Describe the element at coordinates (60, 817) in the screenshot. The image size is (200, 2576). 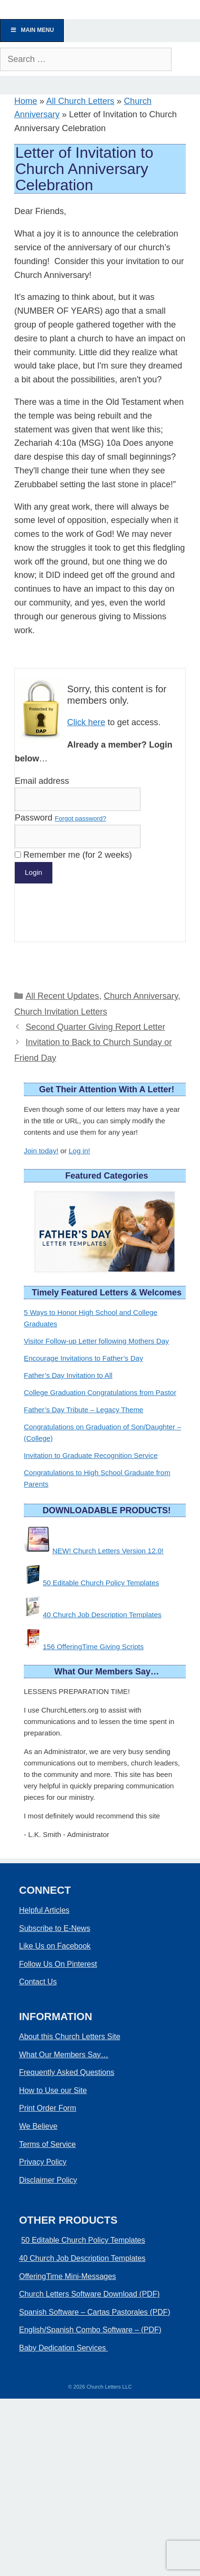
I see `Password` at that location.